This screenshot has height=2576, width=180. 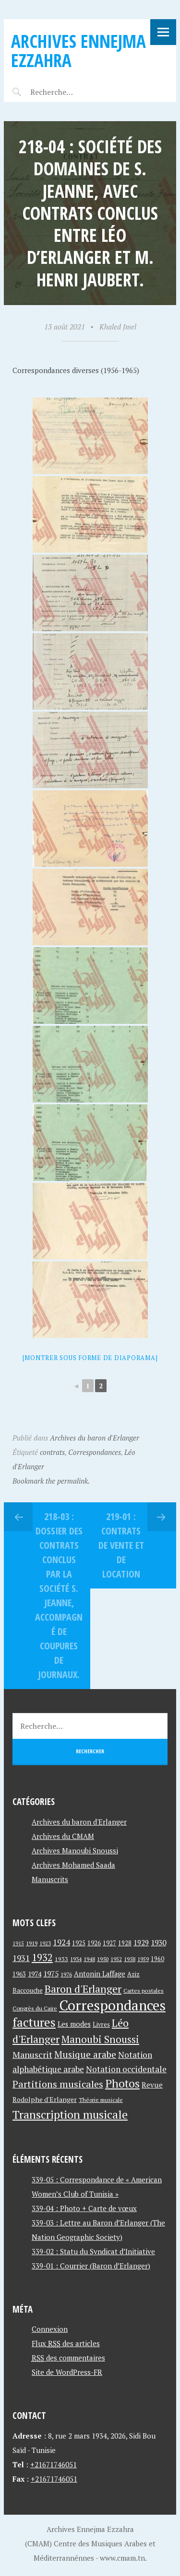 I want to click on Notation occidentale [Notation occidentale (82 éléments)], so click(x=126, y=2069).